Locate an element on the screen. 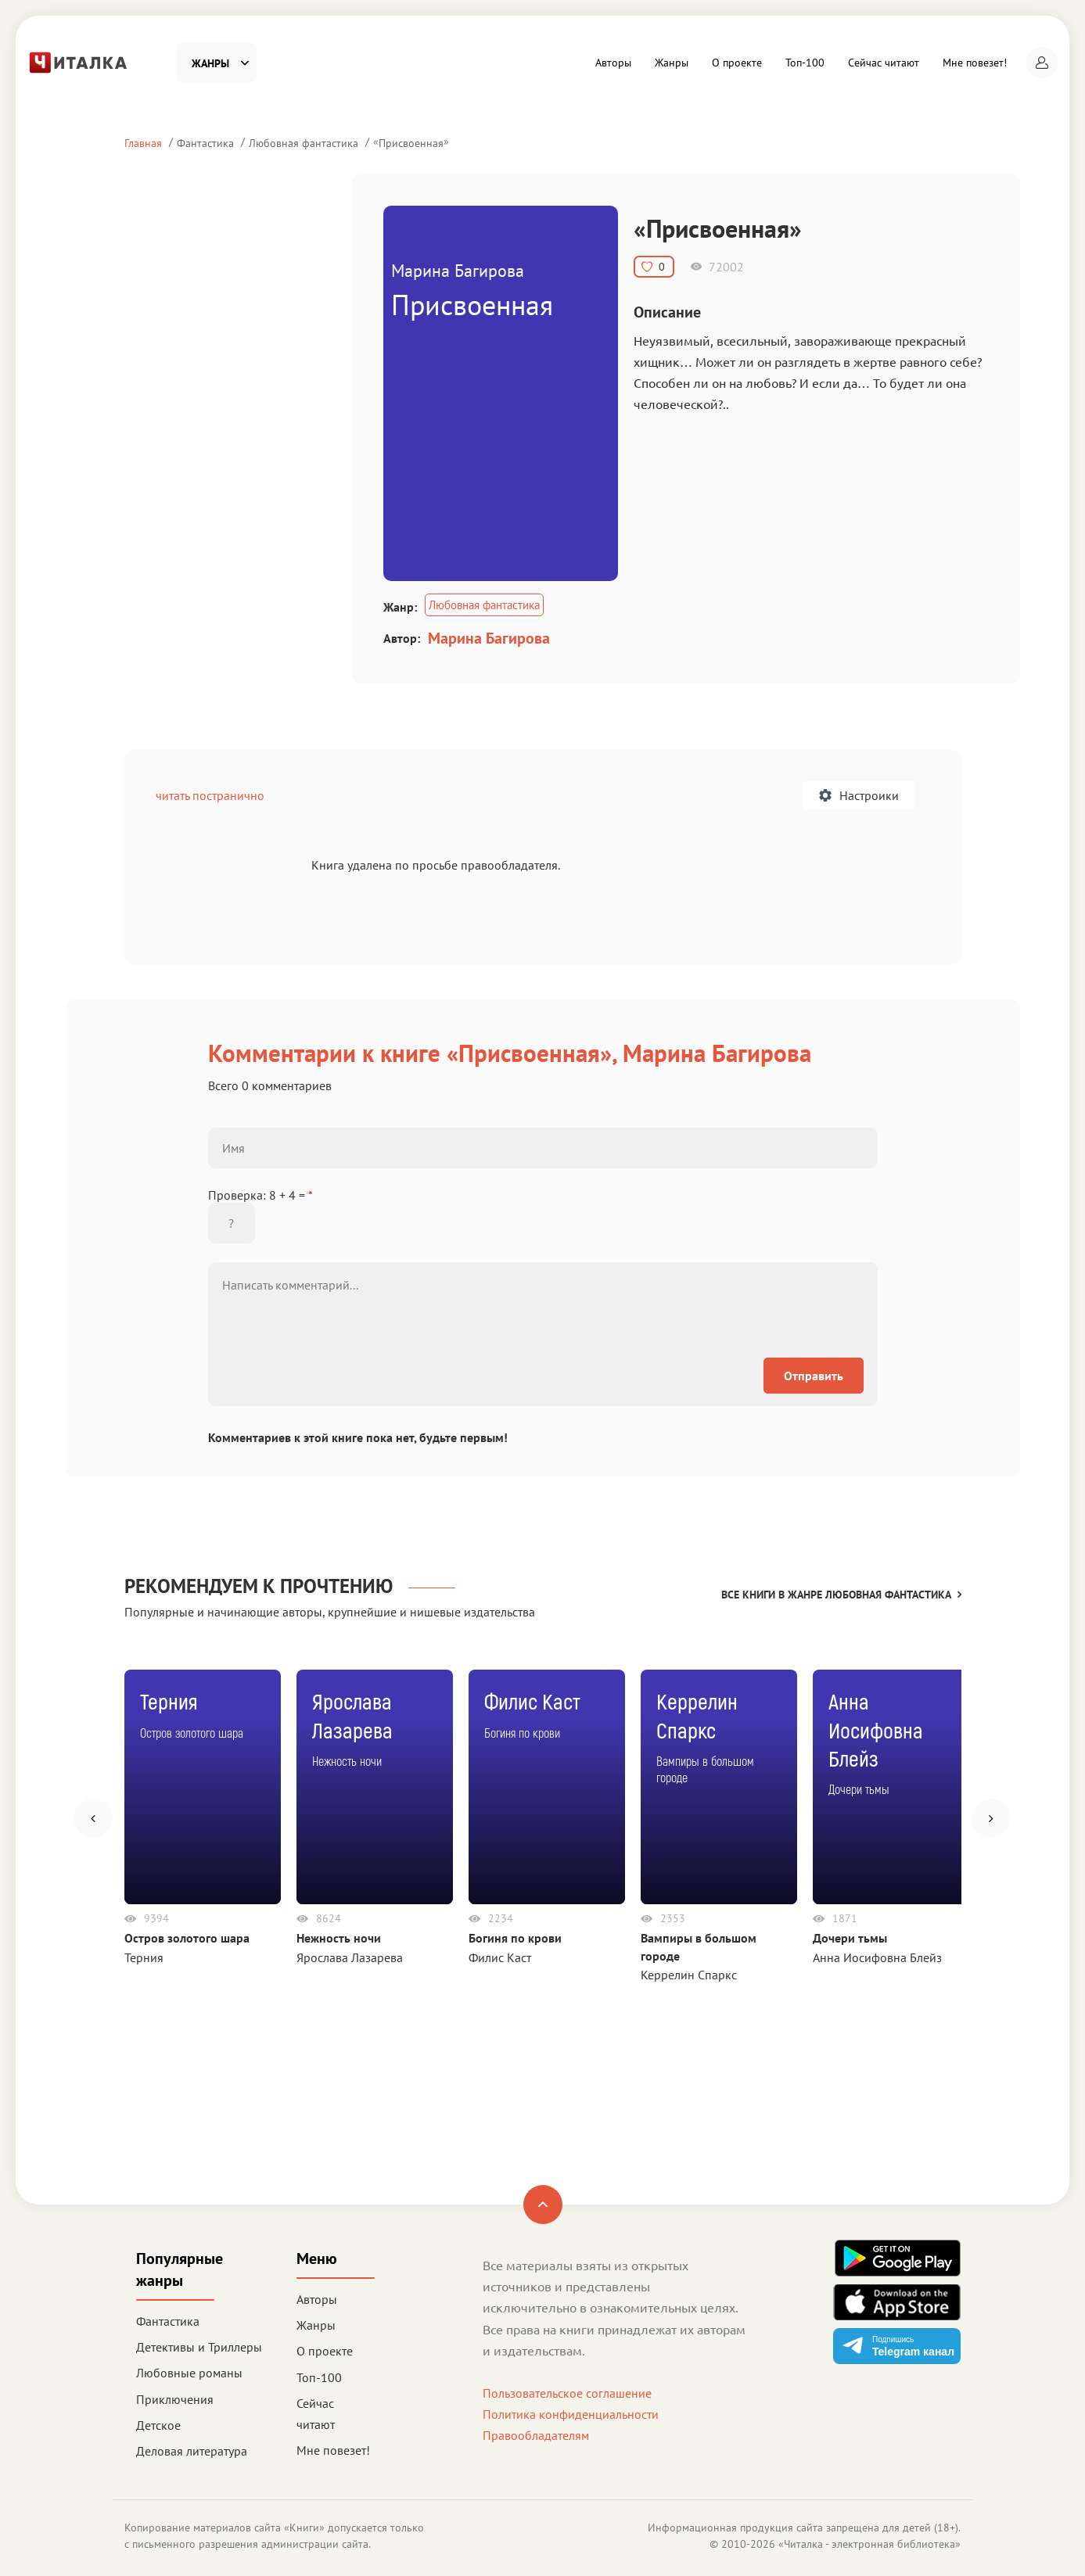  Марина Багирова is located at coordinates (489, 638).